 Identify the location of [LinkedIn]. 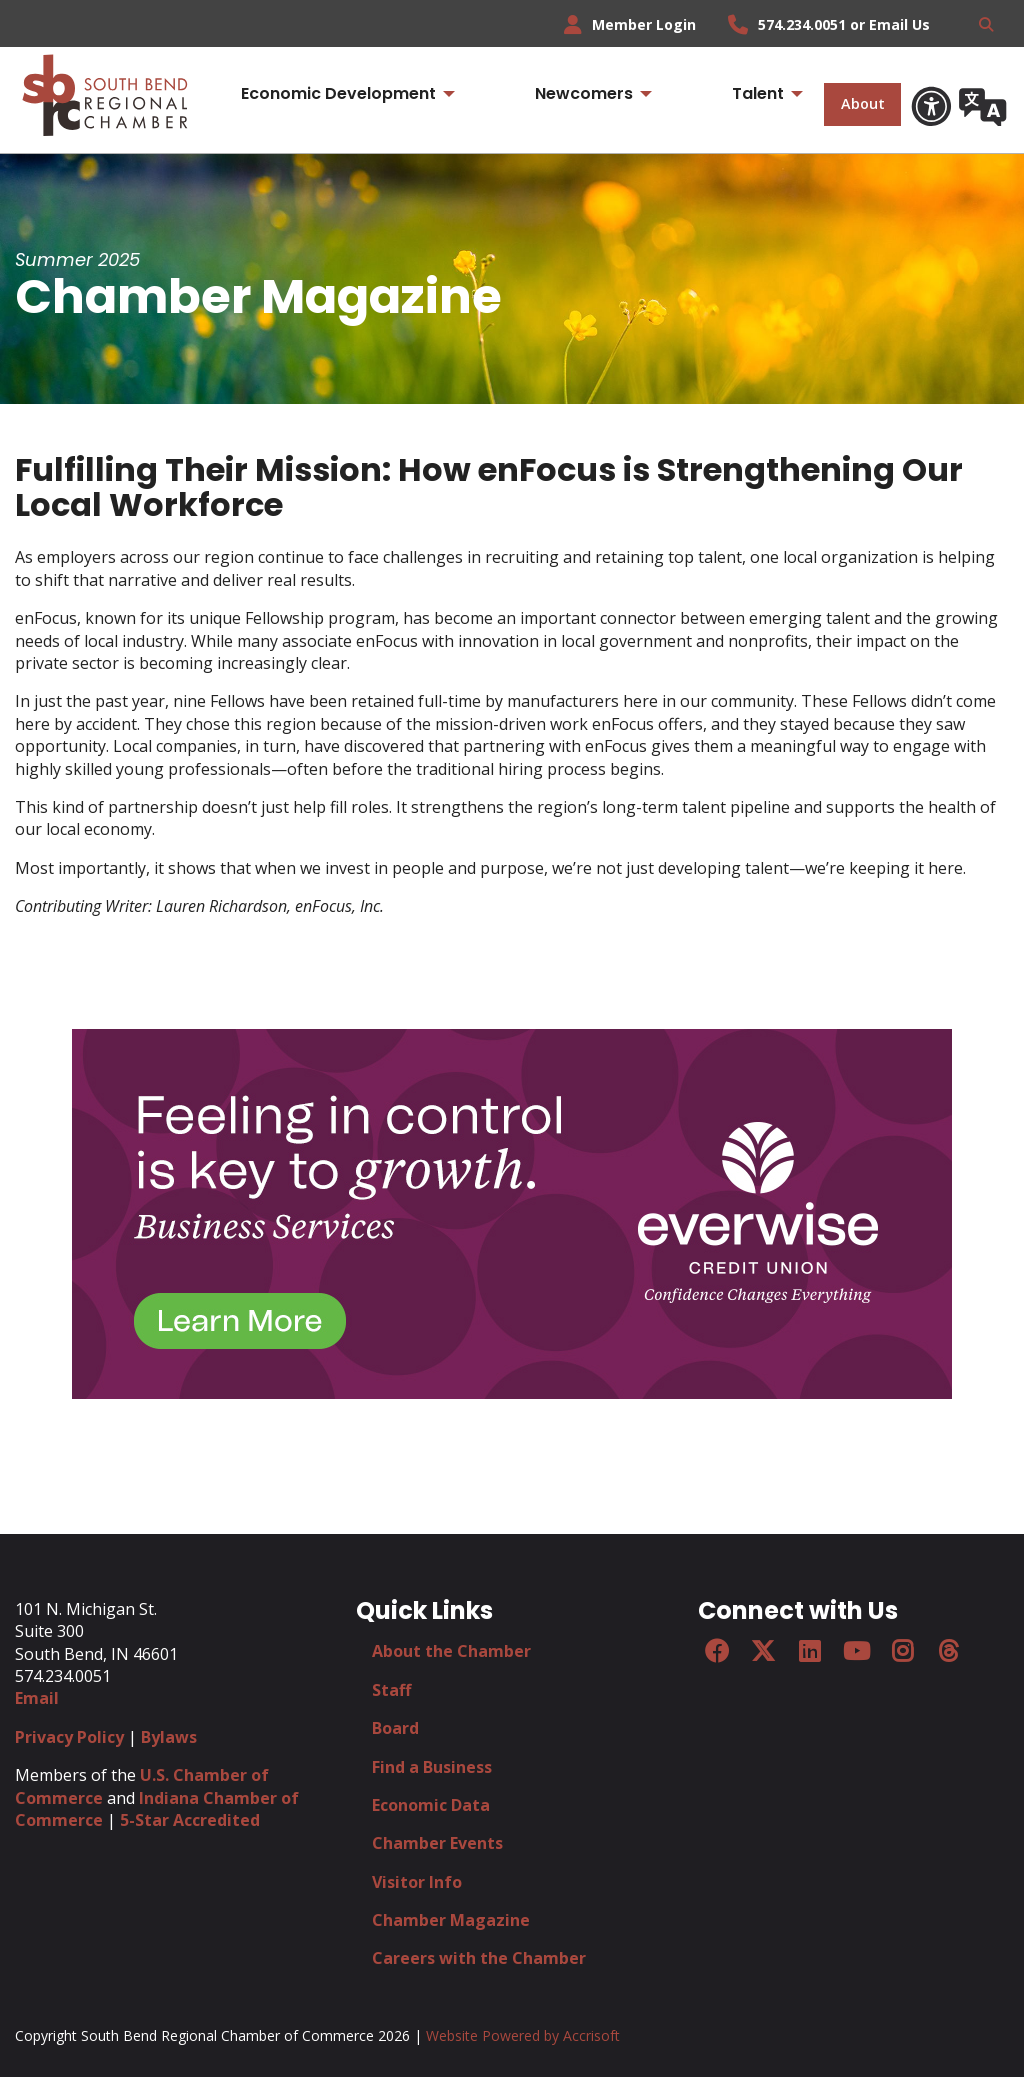
(809, 1651).